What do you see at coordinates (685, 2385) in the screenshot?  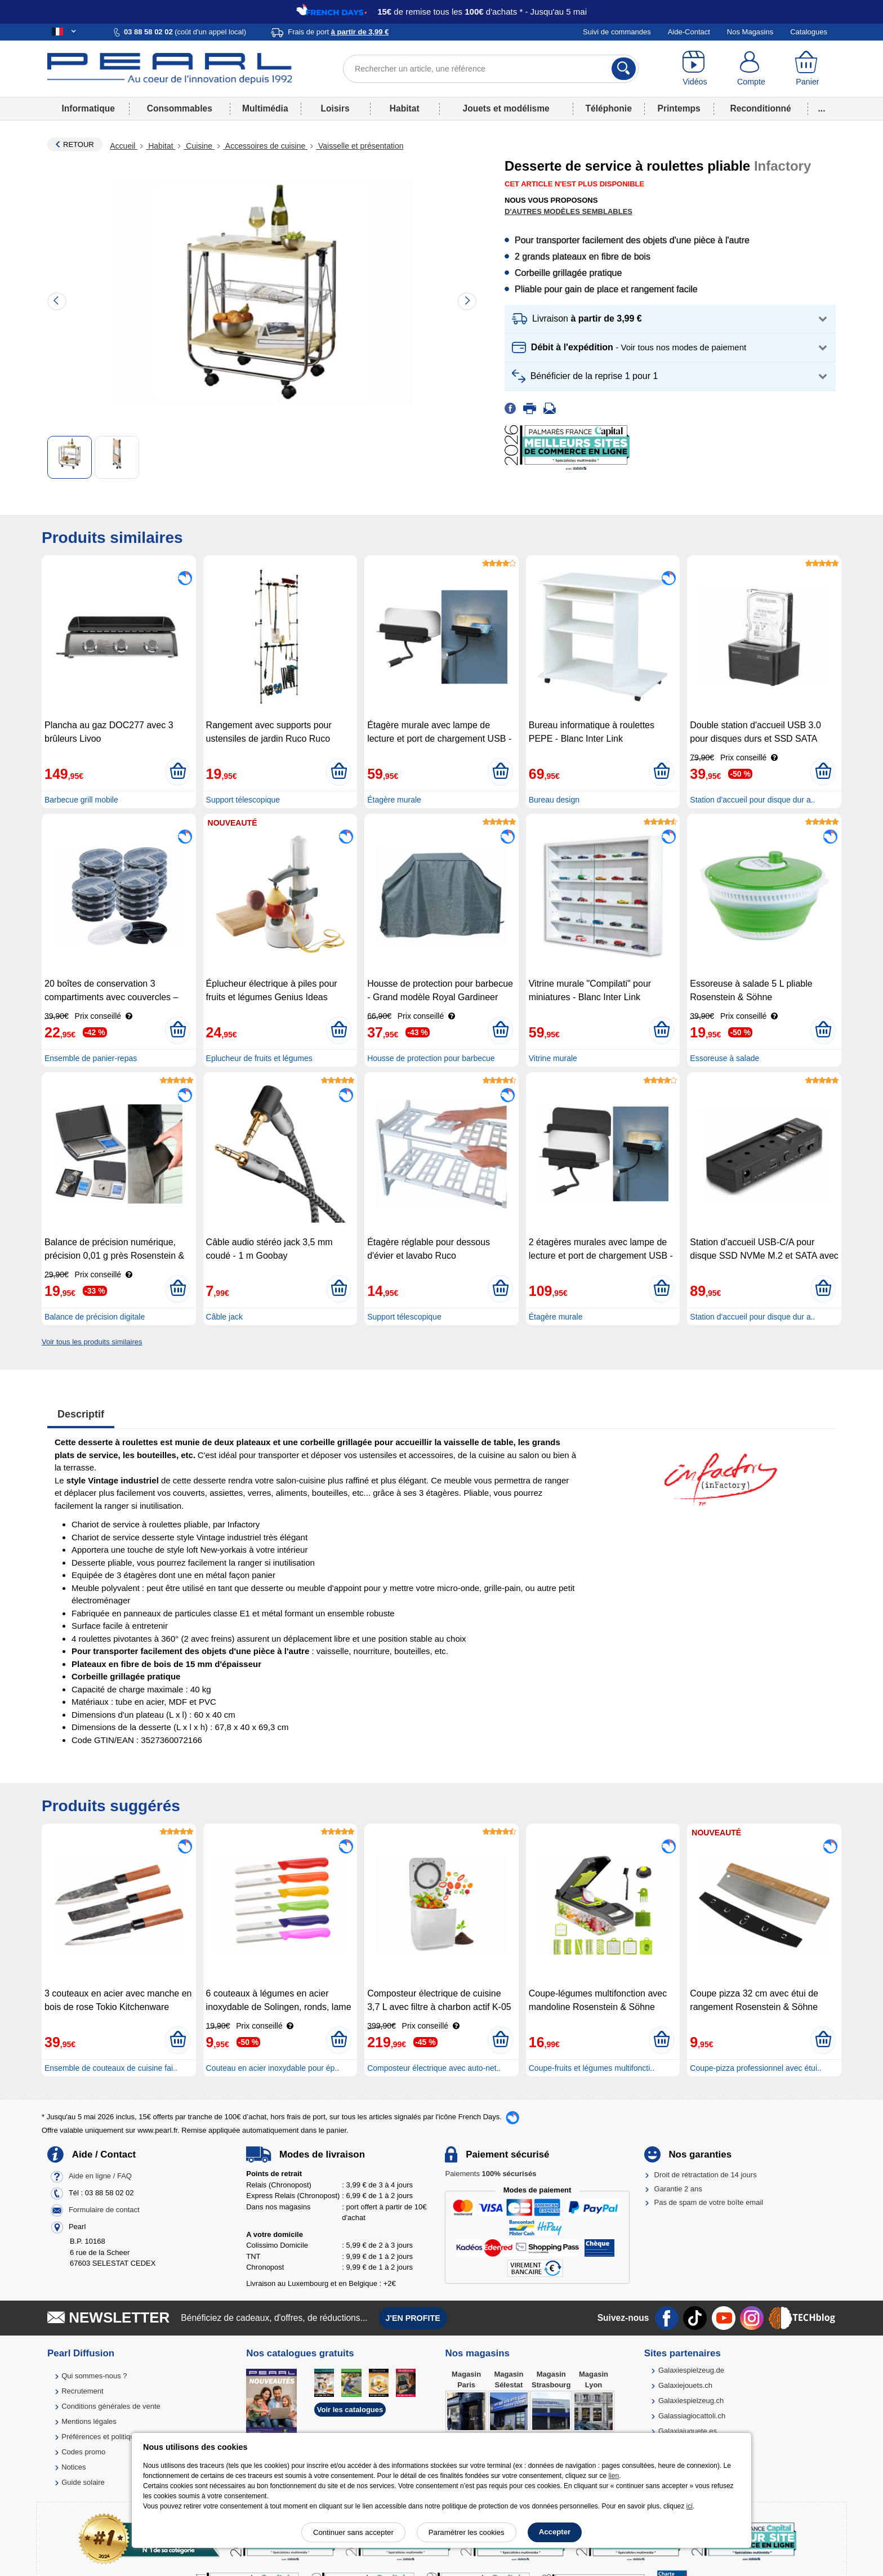 I see `Galaxiejouets.ch` at bounding box center [685, 2385].